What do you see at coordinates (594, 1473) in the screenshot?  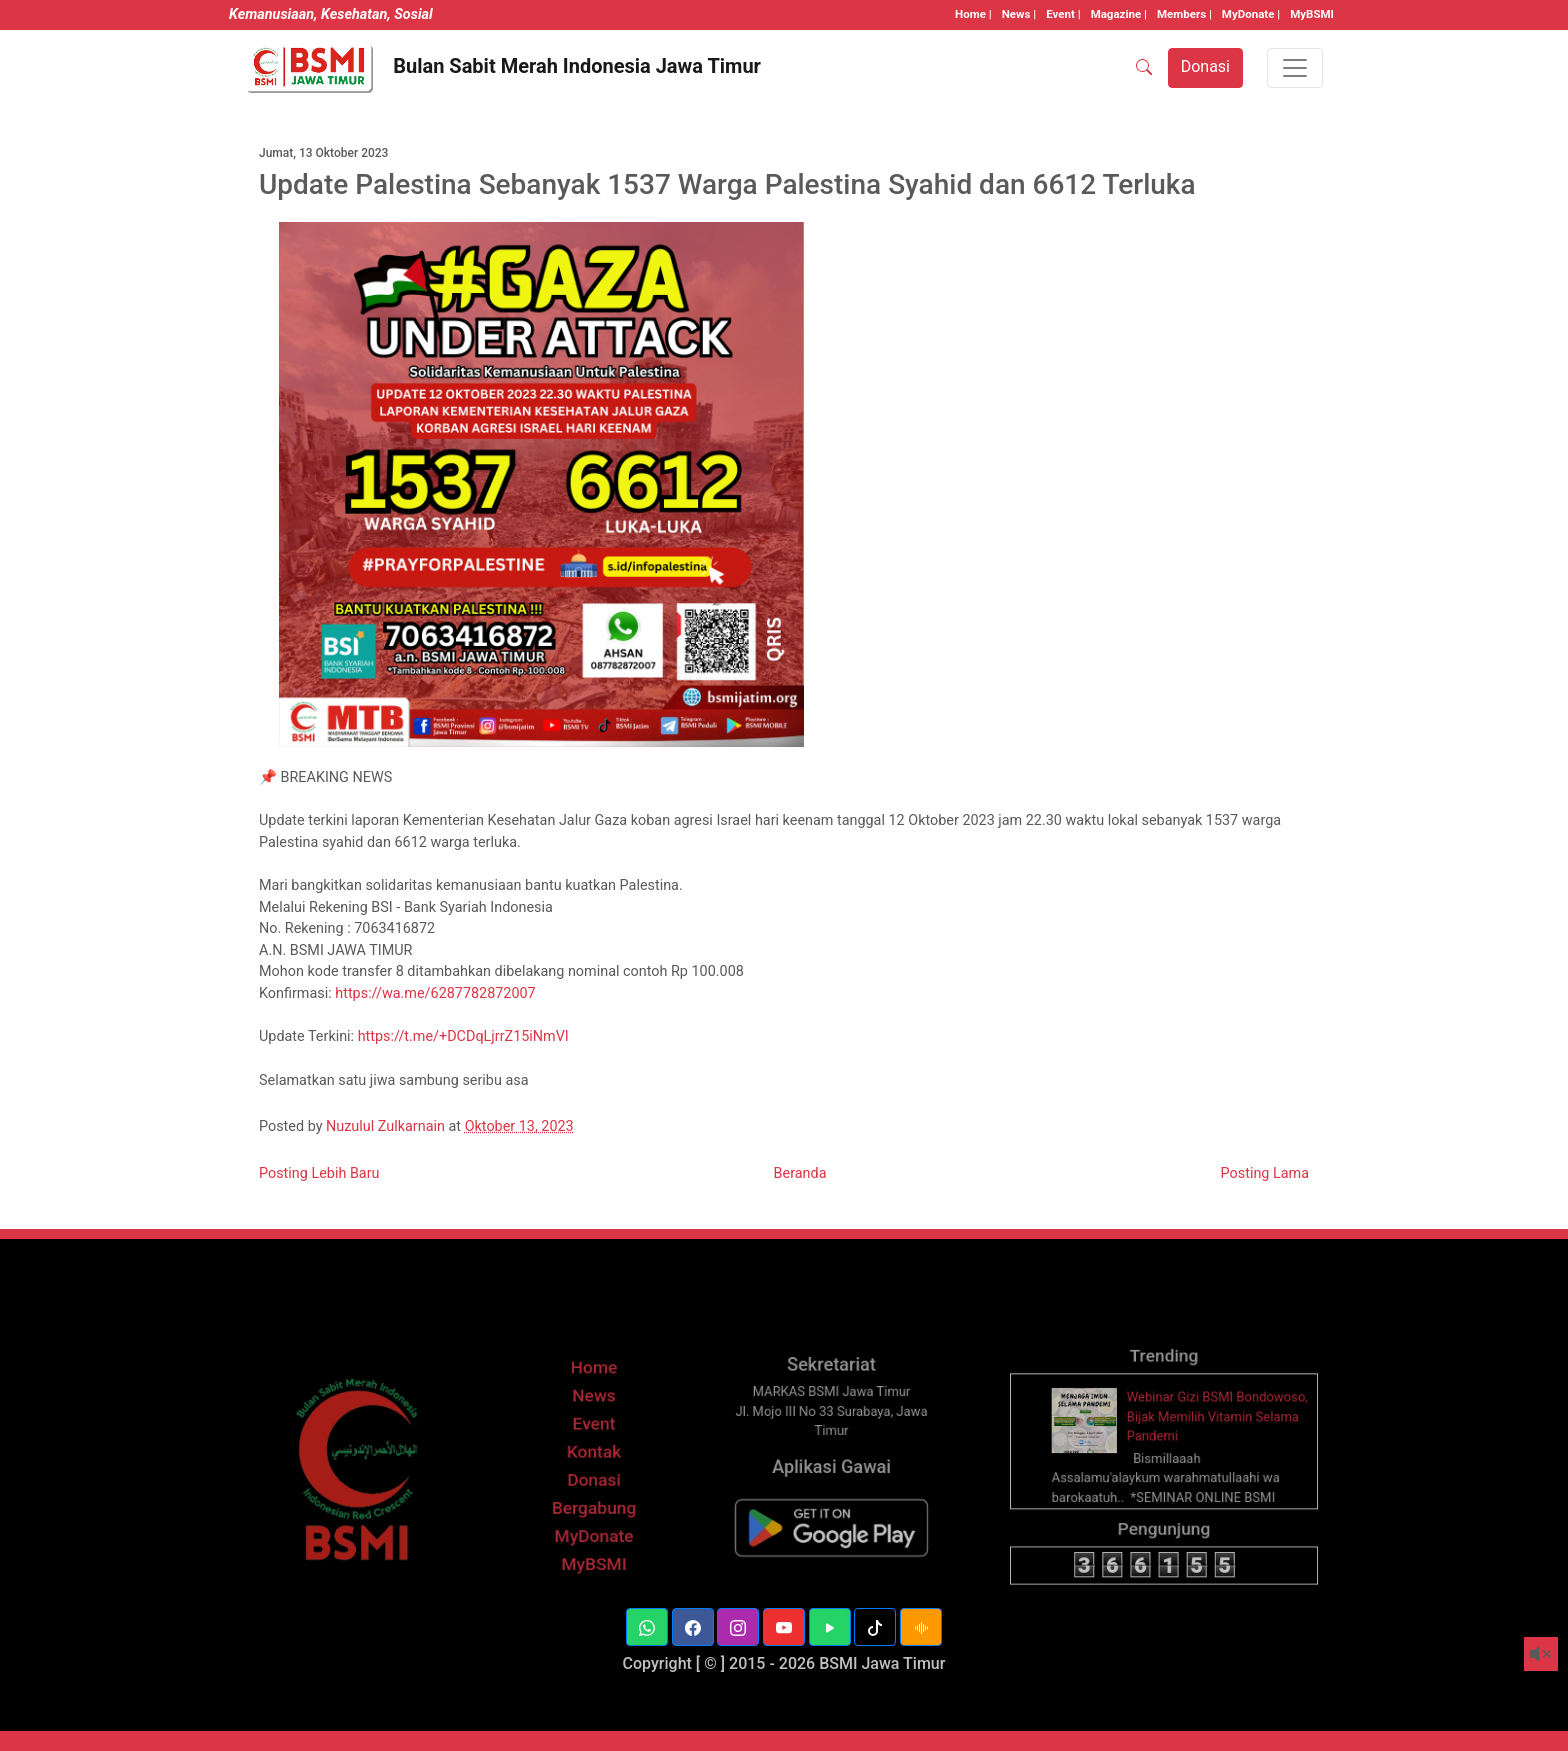 I see `Kontak` at bounding box center [594, 1473].